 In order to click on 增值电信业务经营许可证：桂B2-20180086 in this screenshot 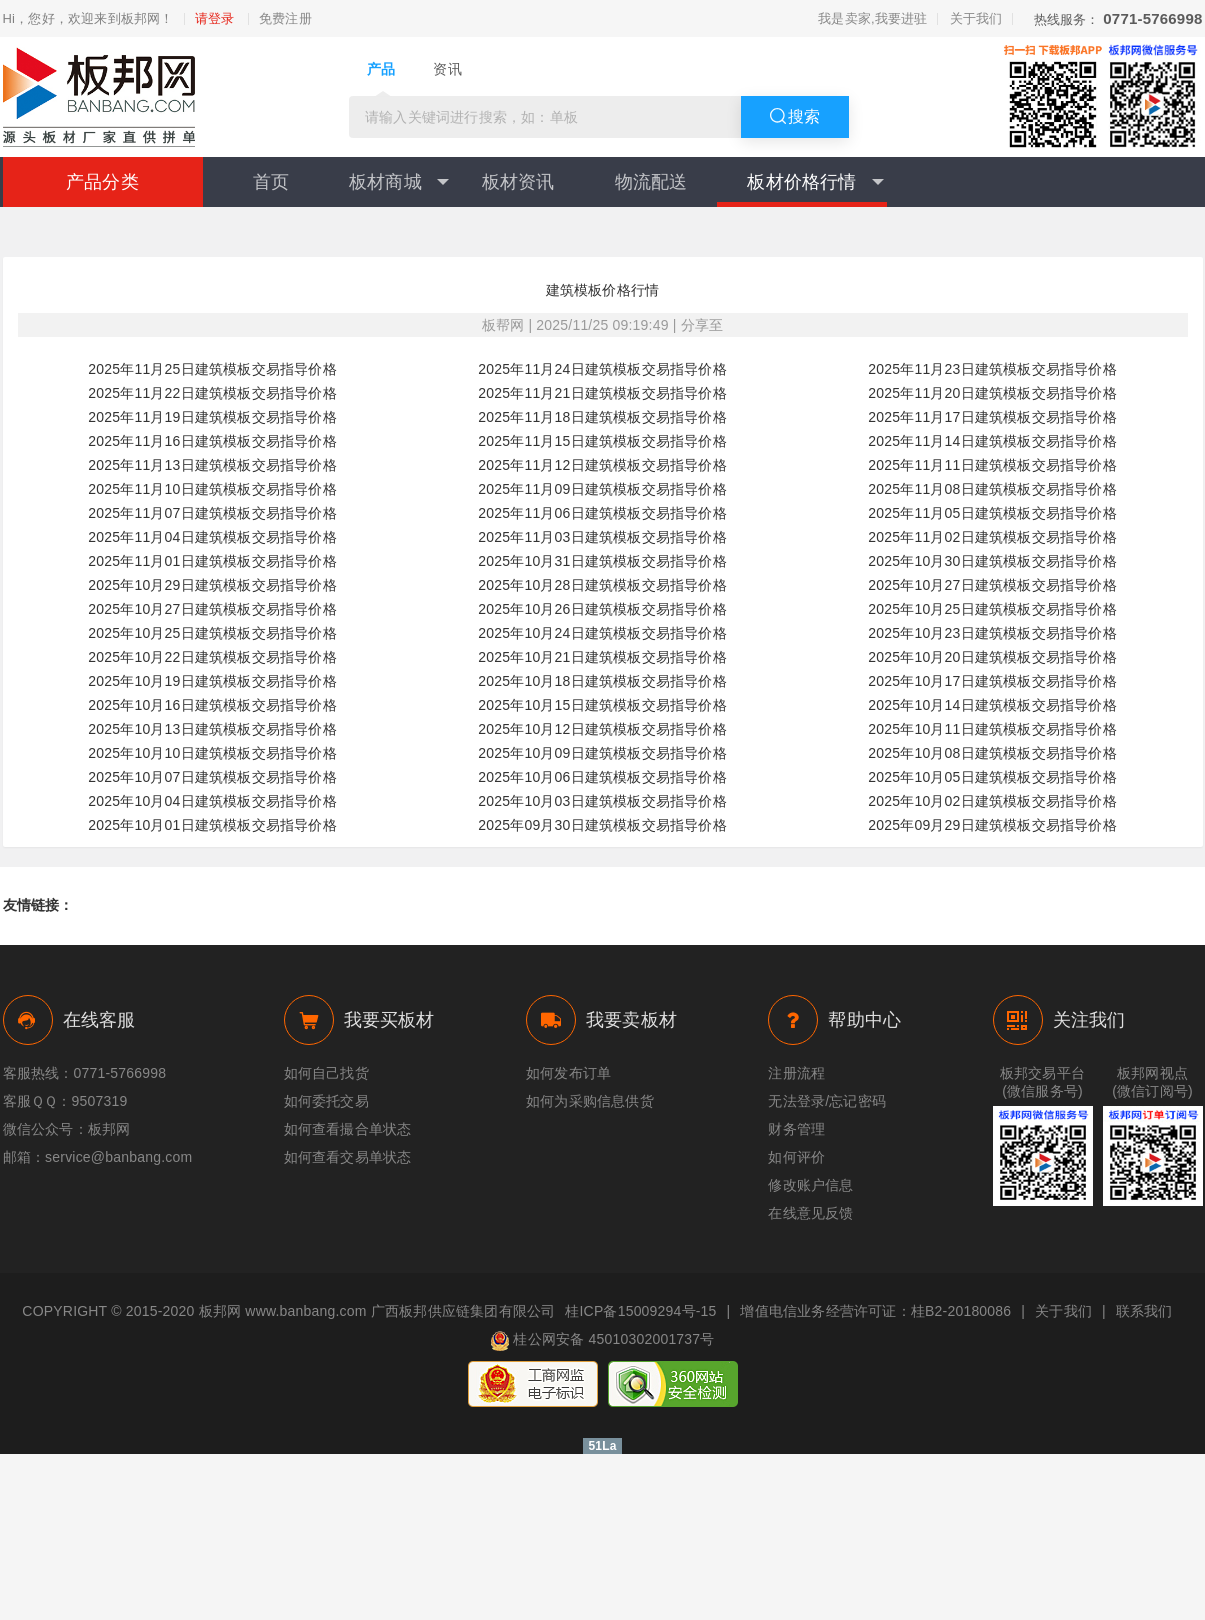, I will do `click(875, 1311)`.